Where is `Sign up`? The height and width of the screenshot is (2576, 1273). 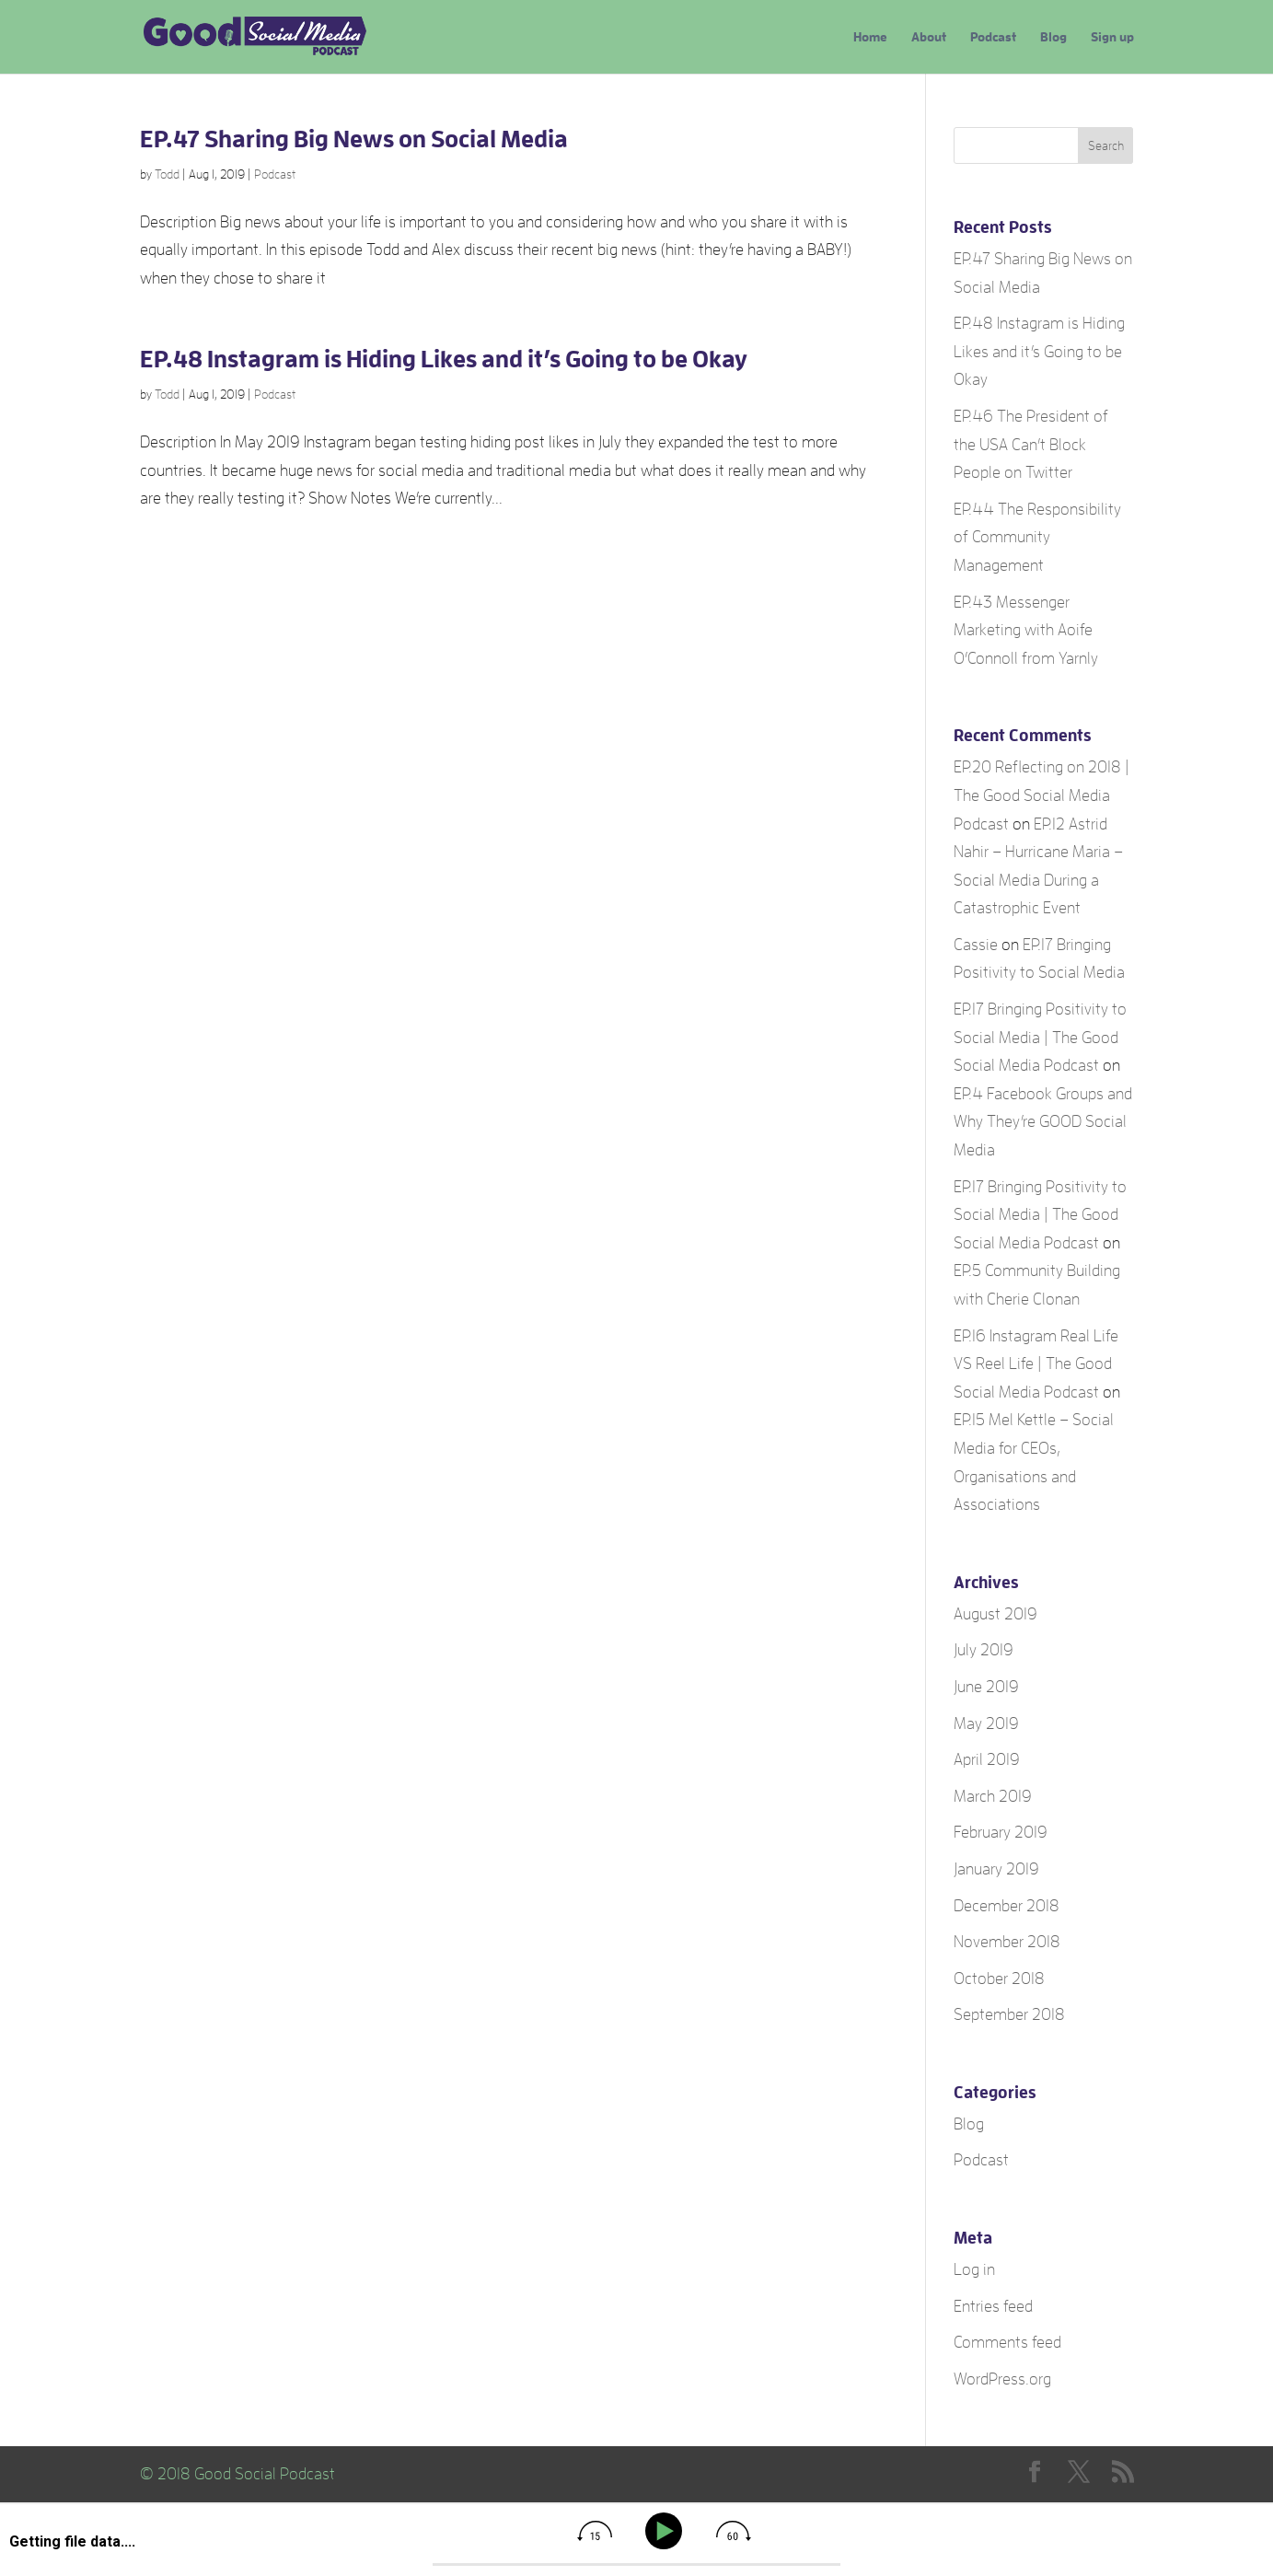 Sign up is located at coordinates (1112, 36).